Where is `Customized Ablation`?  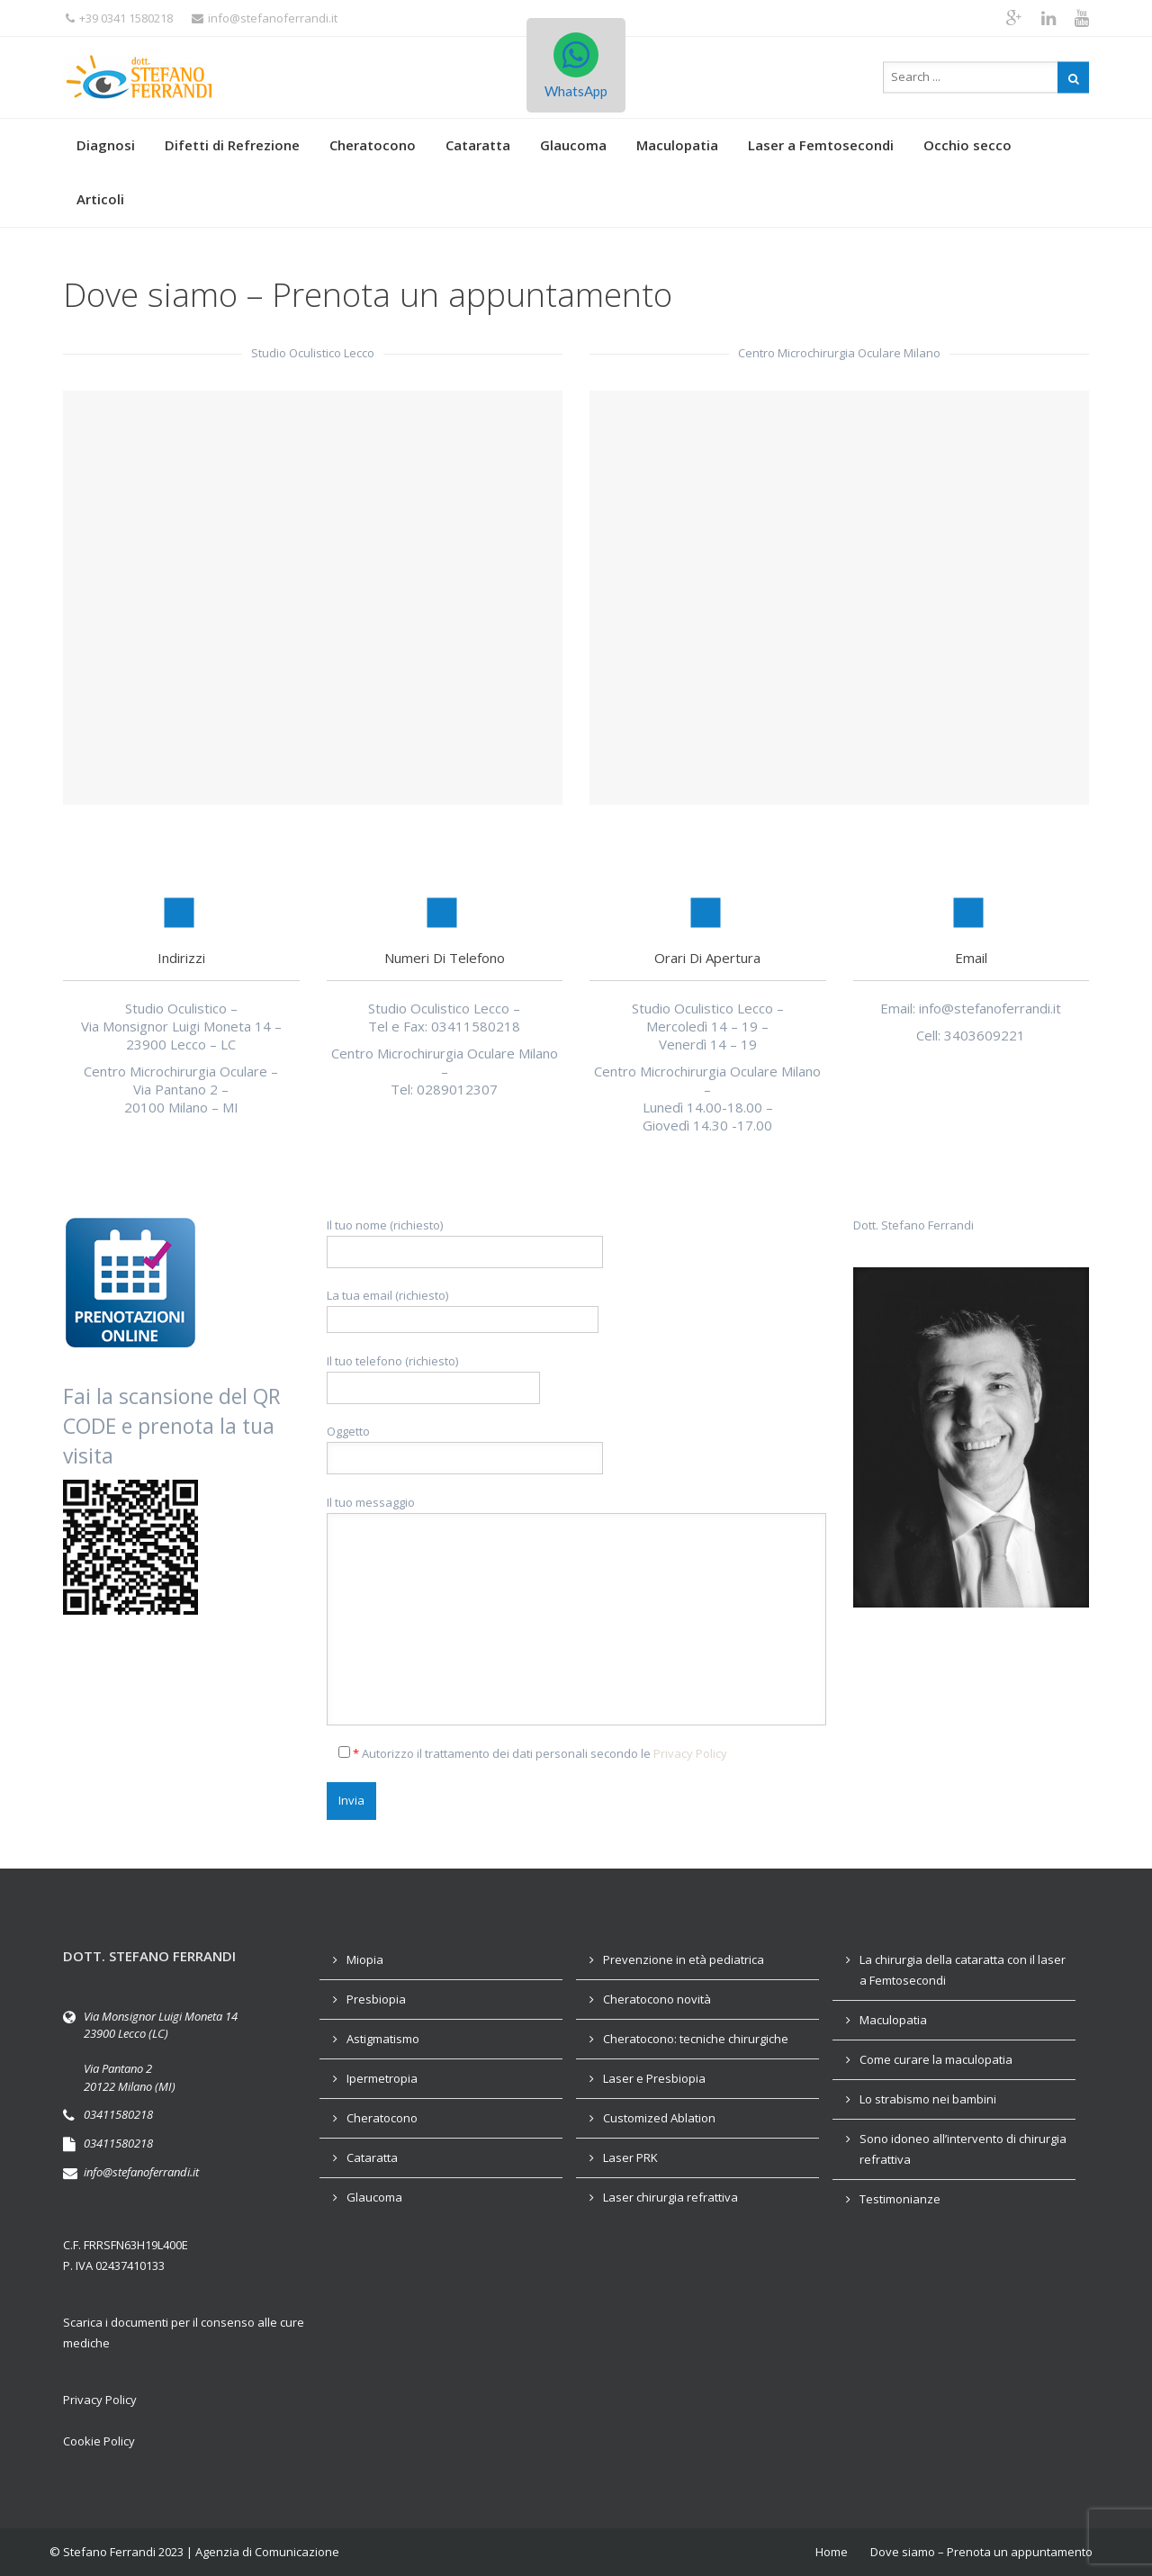 Customized Ablation is located at coordinates (659, 2118).